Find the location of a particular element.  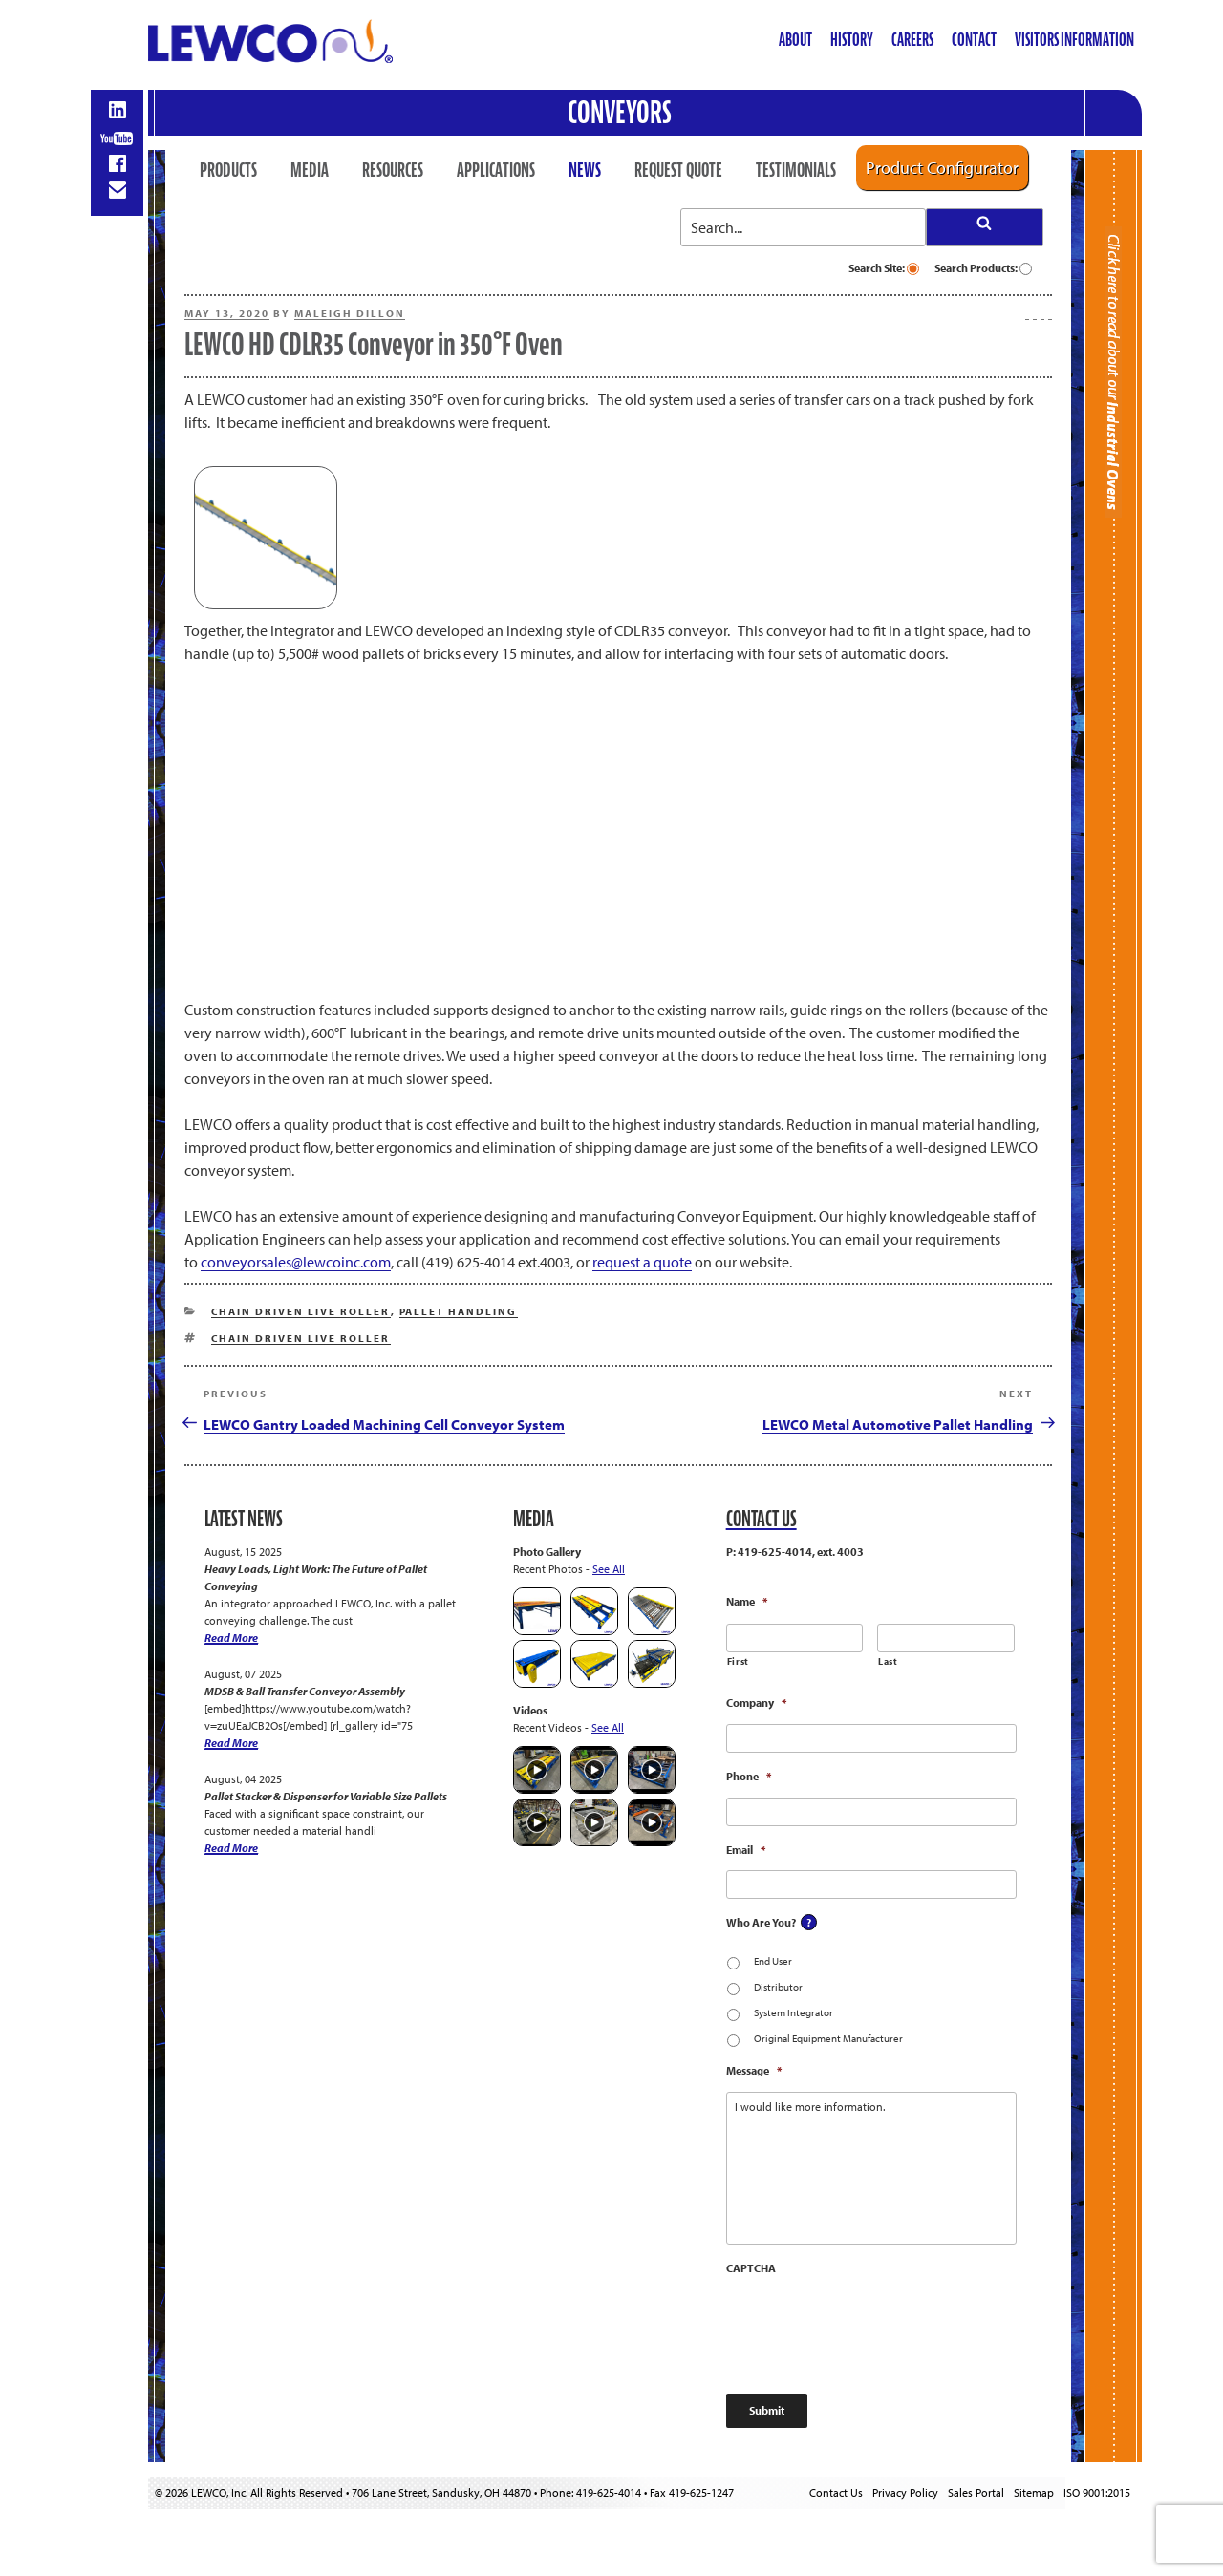

ISO 9001:2015 is located at coordinates (1096, 2492).